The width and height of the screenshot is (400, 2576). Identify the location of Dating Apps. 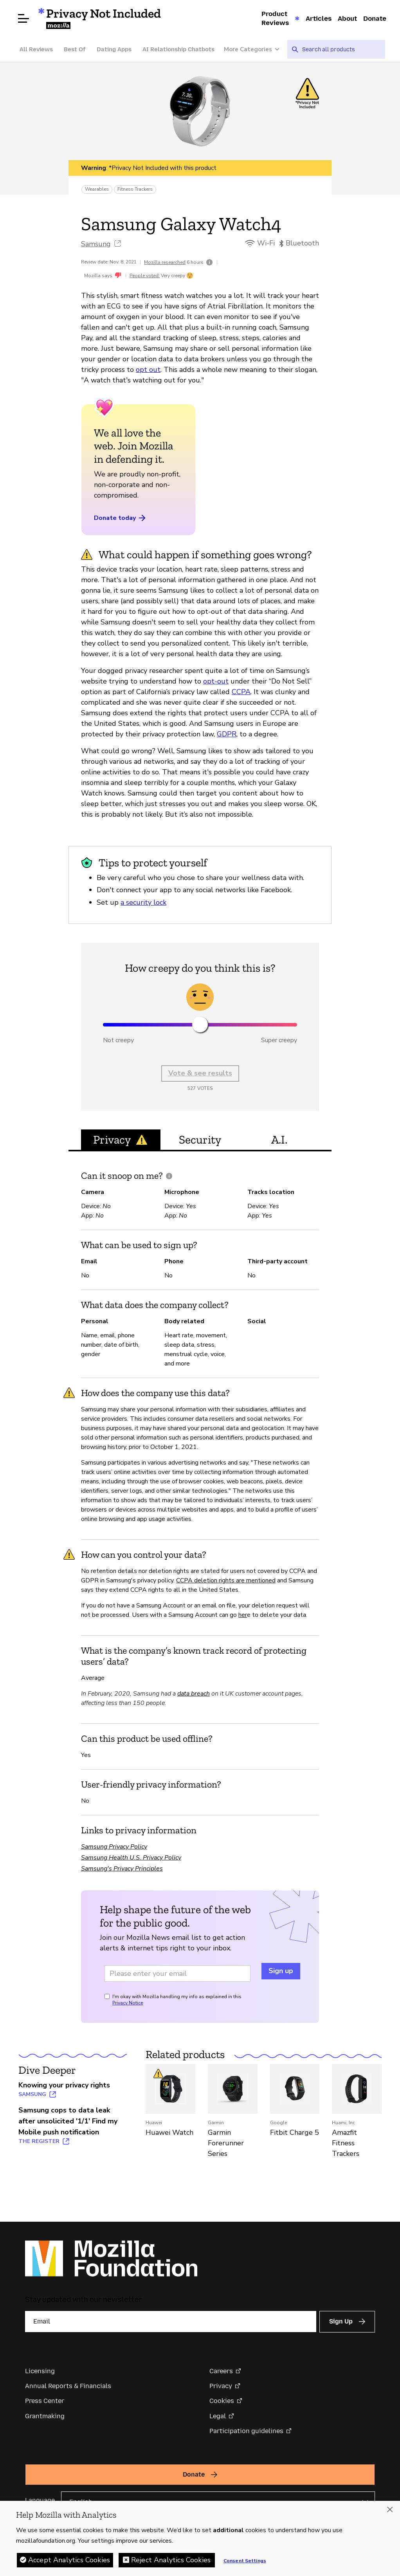
(114, 49).